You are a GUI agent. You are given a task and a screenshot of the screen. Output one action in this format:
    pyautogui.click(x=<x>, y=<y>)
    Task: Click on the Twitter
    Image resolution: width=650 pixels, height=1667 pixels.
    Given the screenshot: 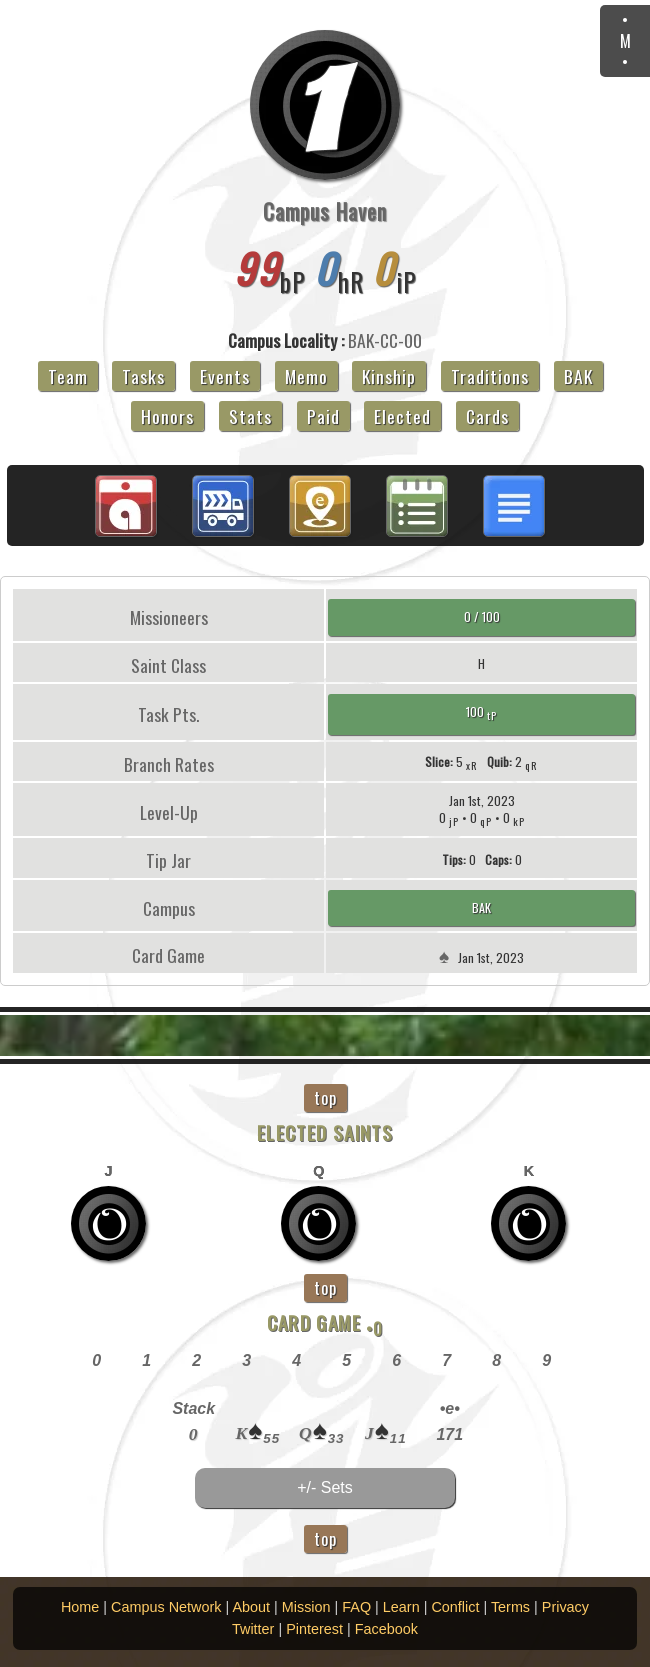 What is the action you would take?
    pyautogui.click(x=253, y=1629)
    